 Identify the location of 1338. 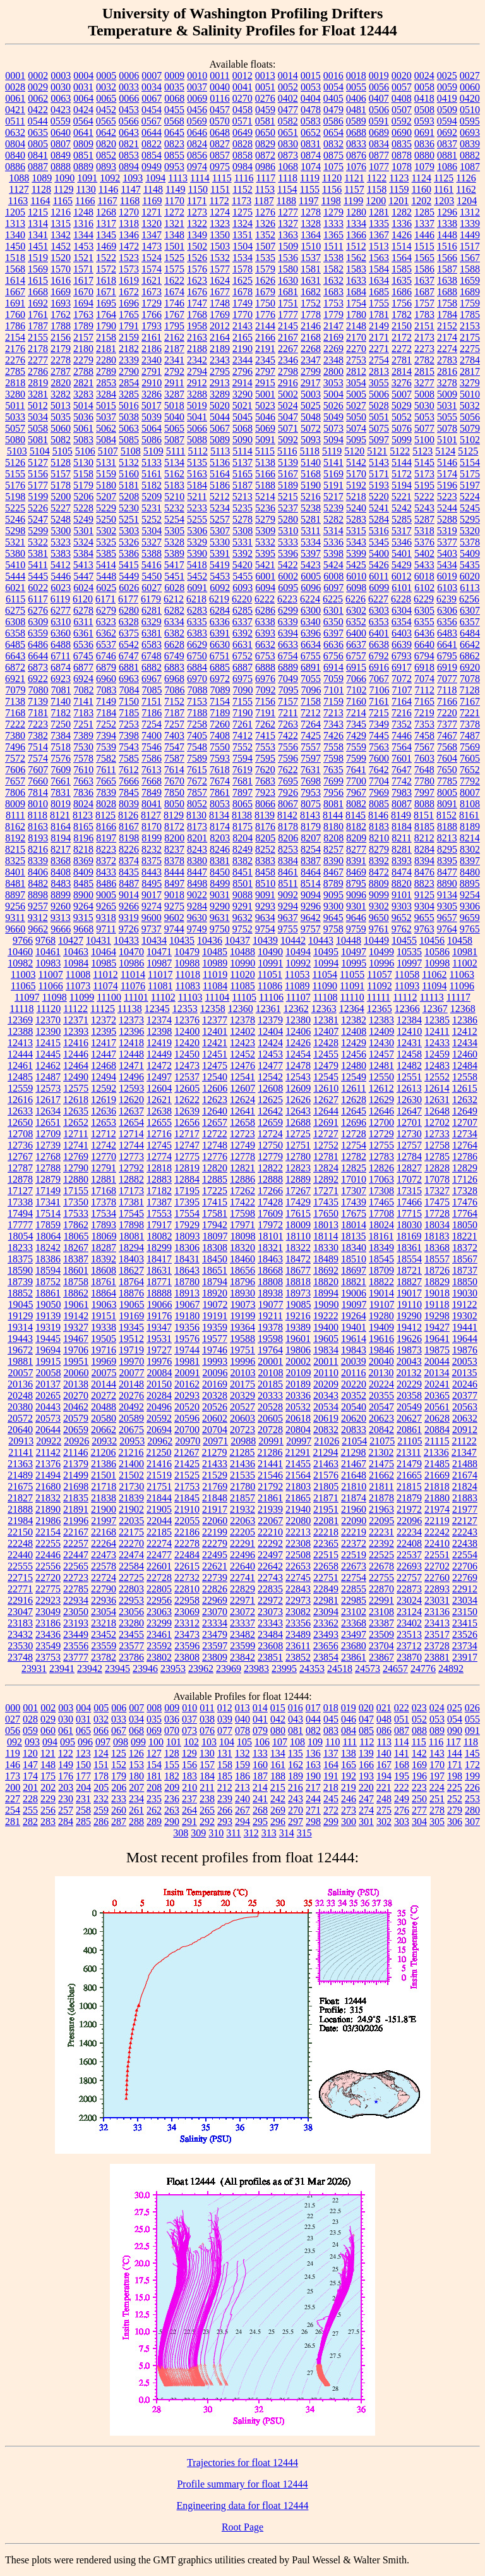
(447, 223).